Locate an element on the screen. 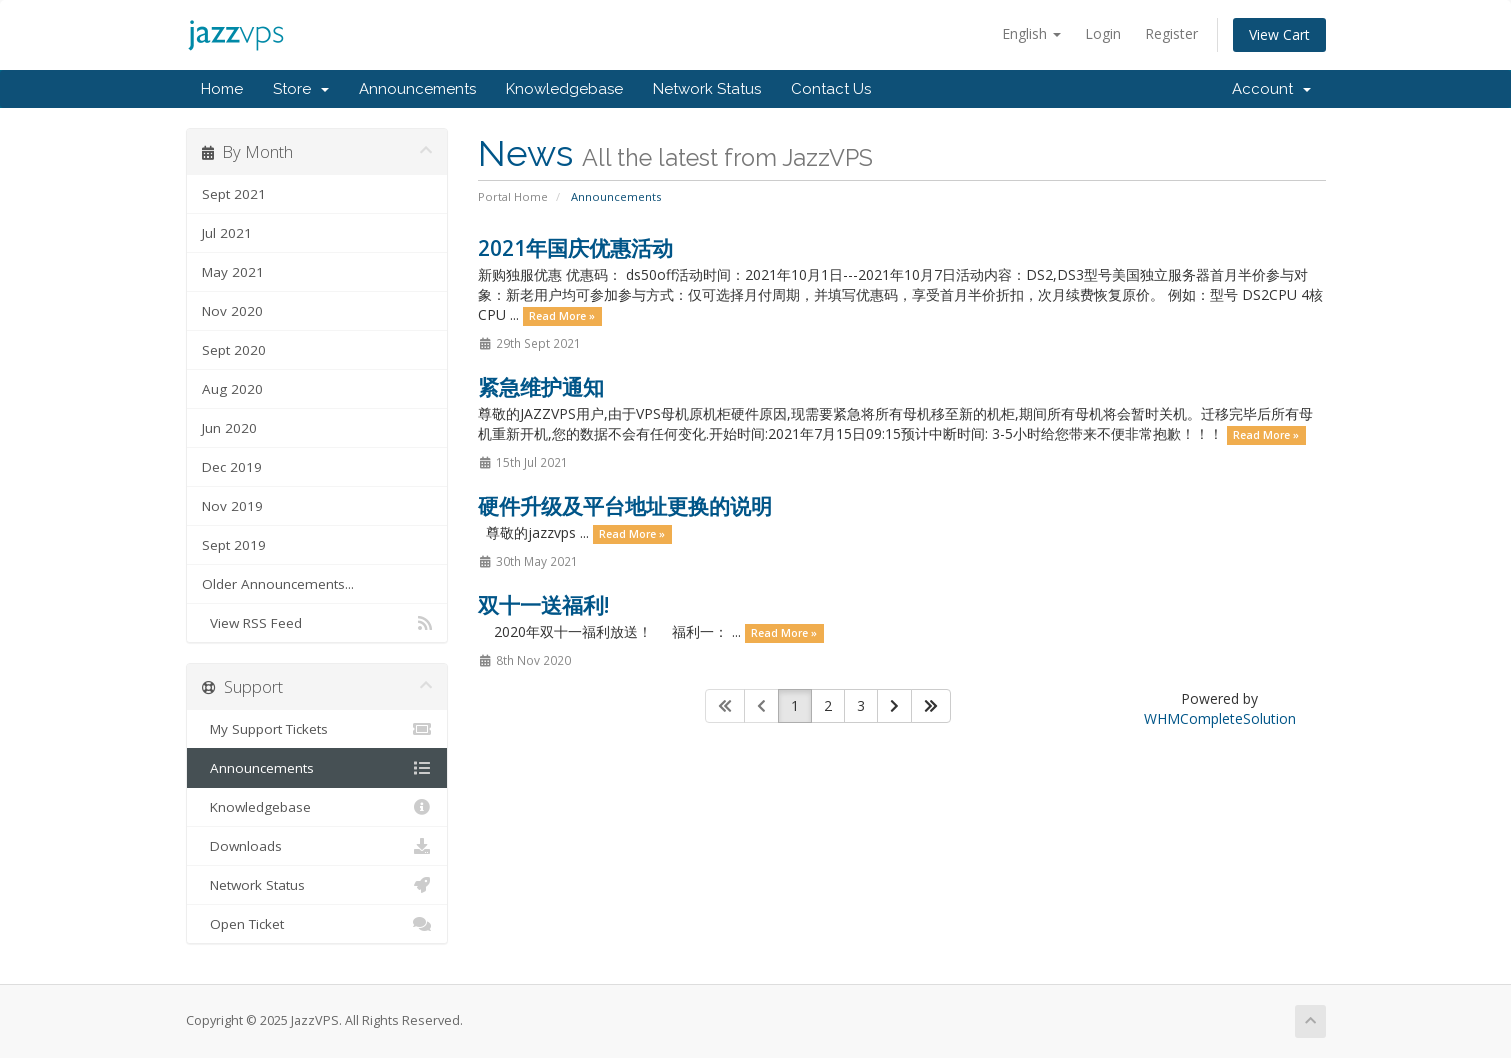  硬件升级及平台地址更换的说明 is located at coordinates (625, 506).